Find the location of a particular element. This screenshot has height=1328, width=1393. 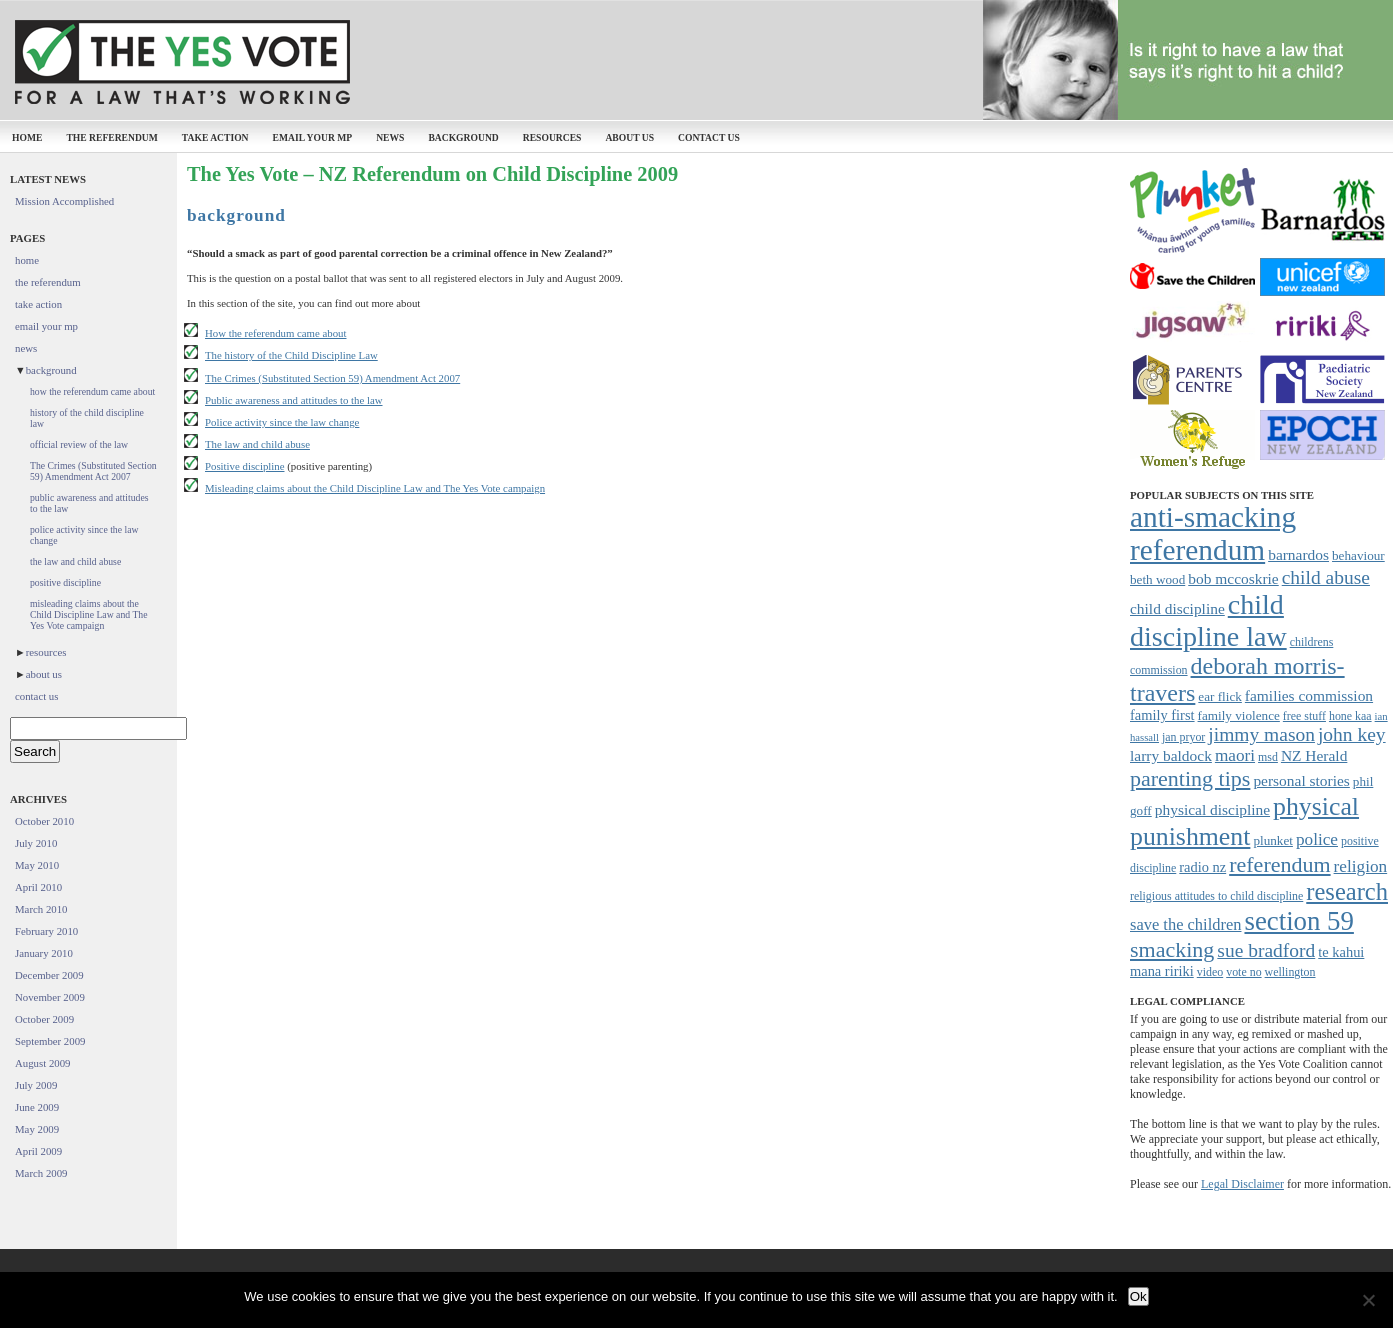

personal stories [personal stories (10 items)] is located at coordinates (1301, 780).